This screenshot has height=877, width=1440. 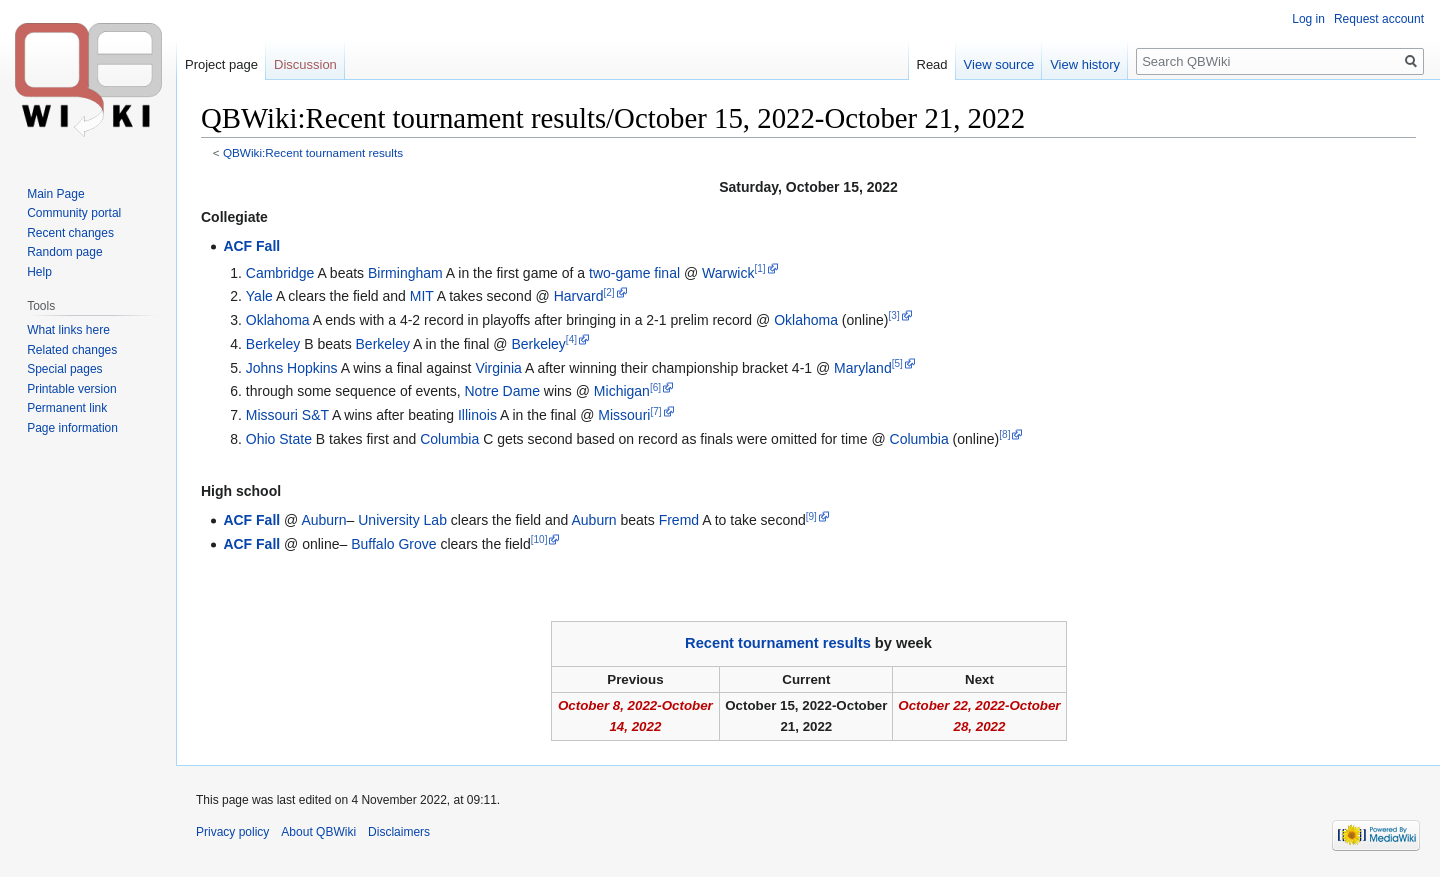 What do you see at coordinates (402, 520) in the screenshot?
I see `University Lab` at bounding box center [402, 520].